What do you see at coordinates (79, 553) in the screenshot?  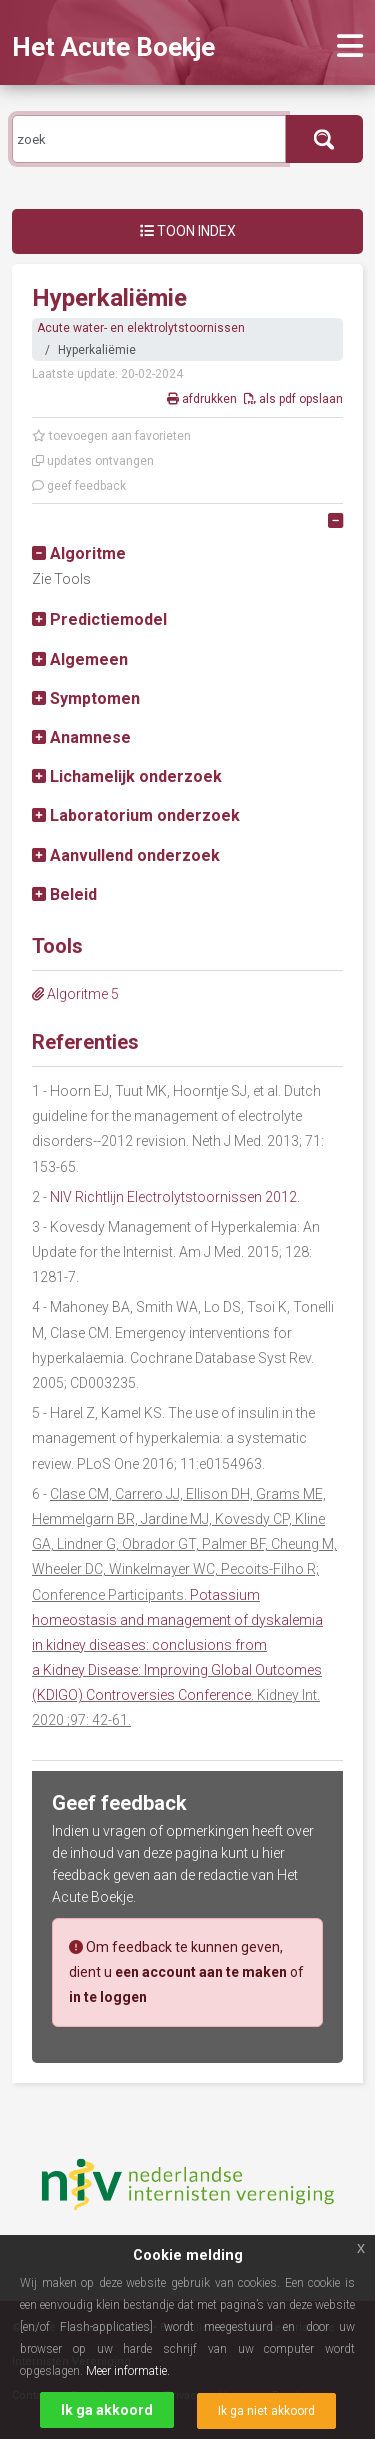 I see `[button]` at bounding box center [79, 553].